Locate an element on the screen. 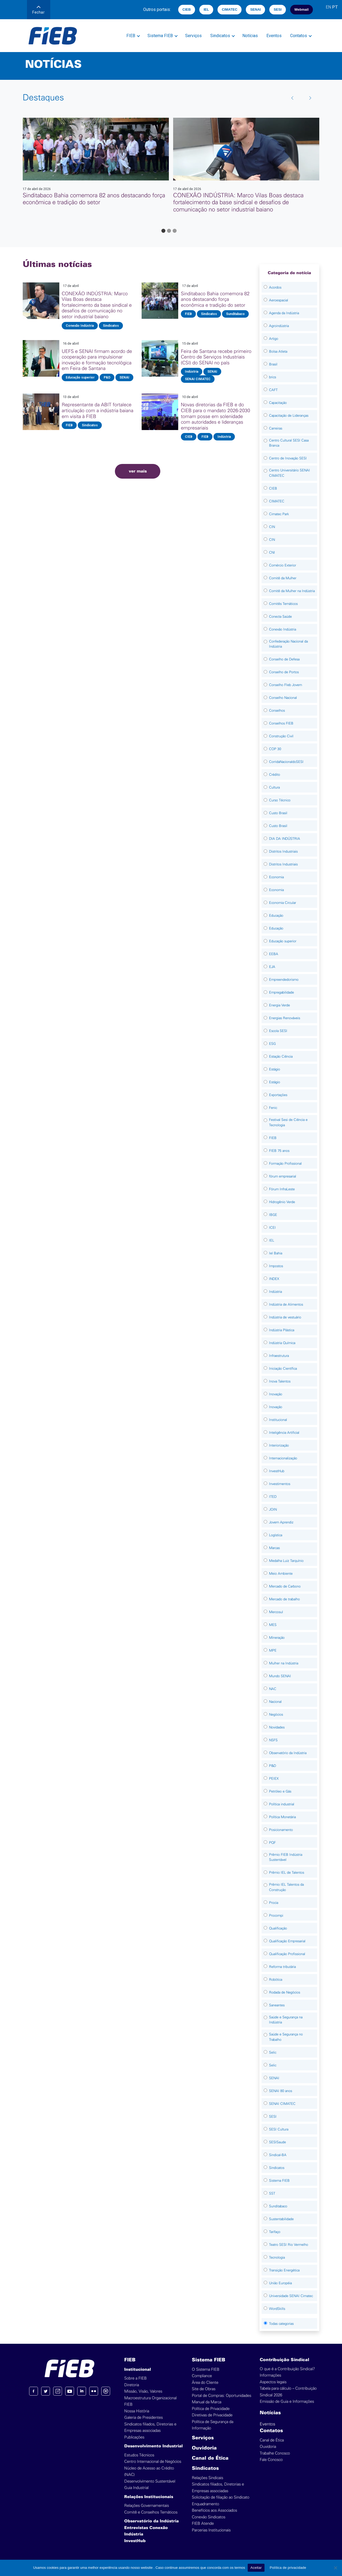  Emissão de Guia e Informações is located at coordinates (287, 2402).